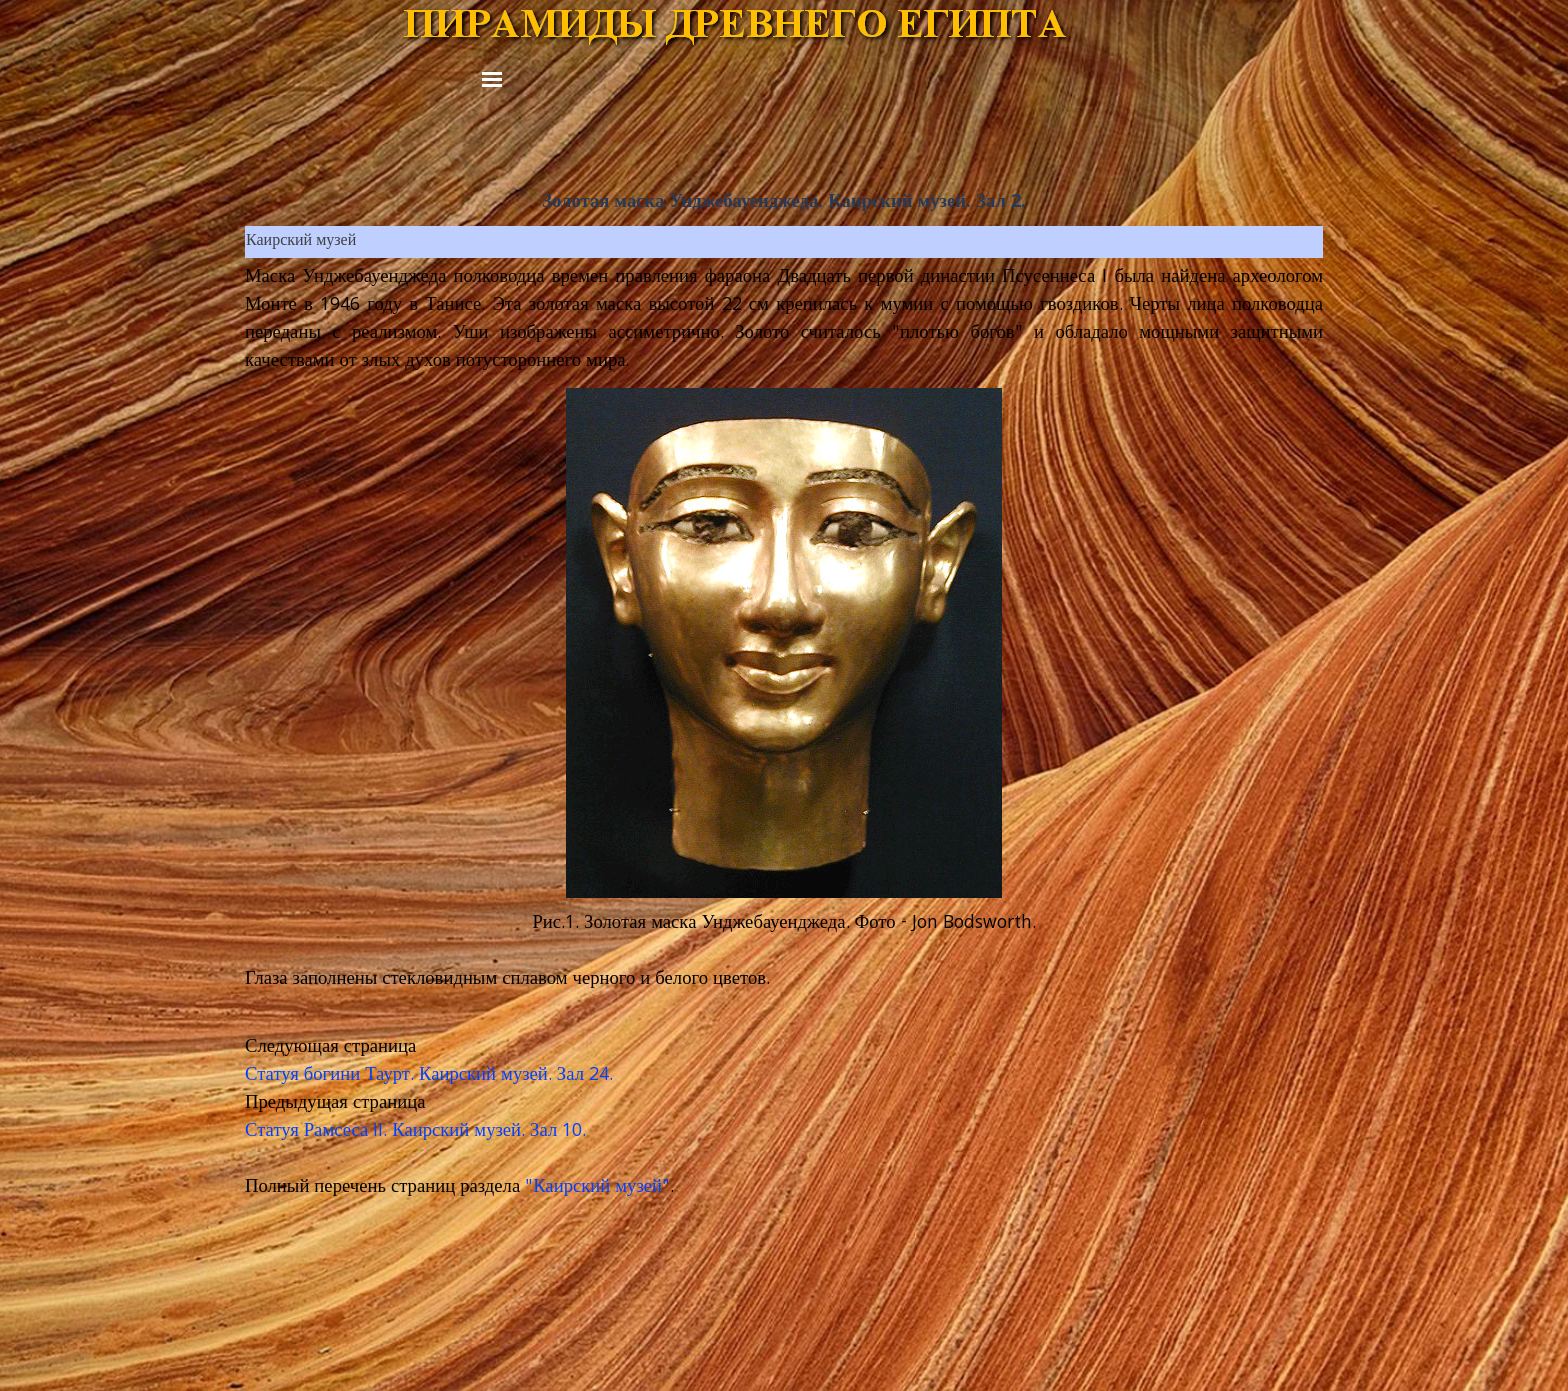 Image resolution: width=1568 pixels, height=1391 pixels. Describe the element at coordinates (301, 242) in the screenshot. I see `Каирский музей` at that location.